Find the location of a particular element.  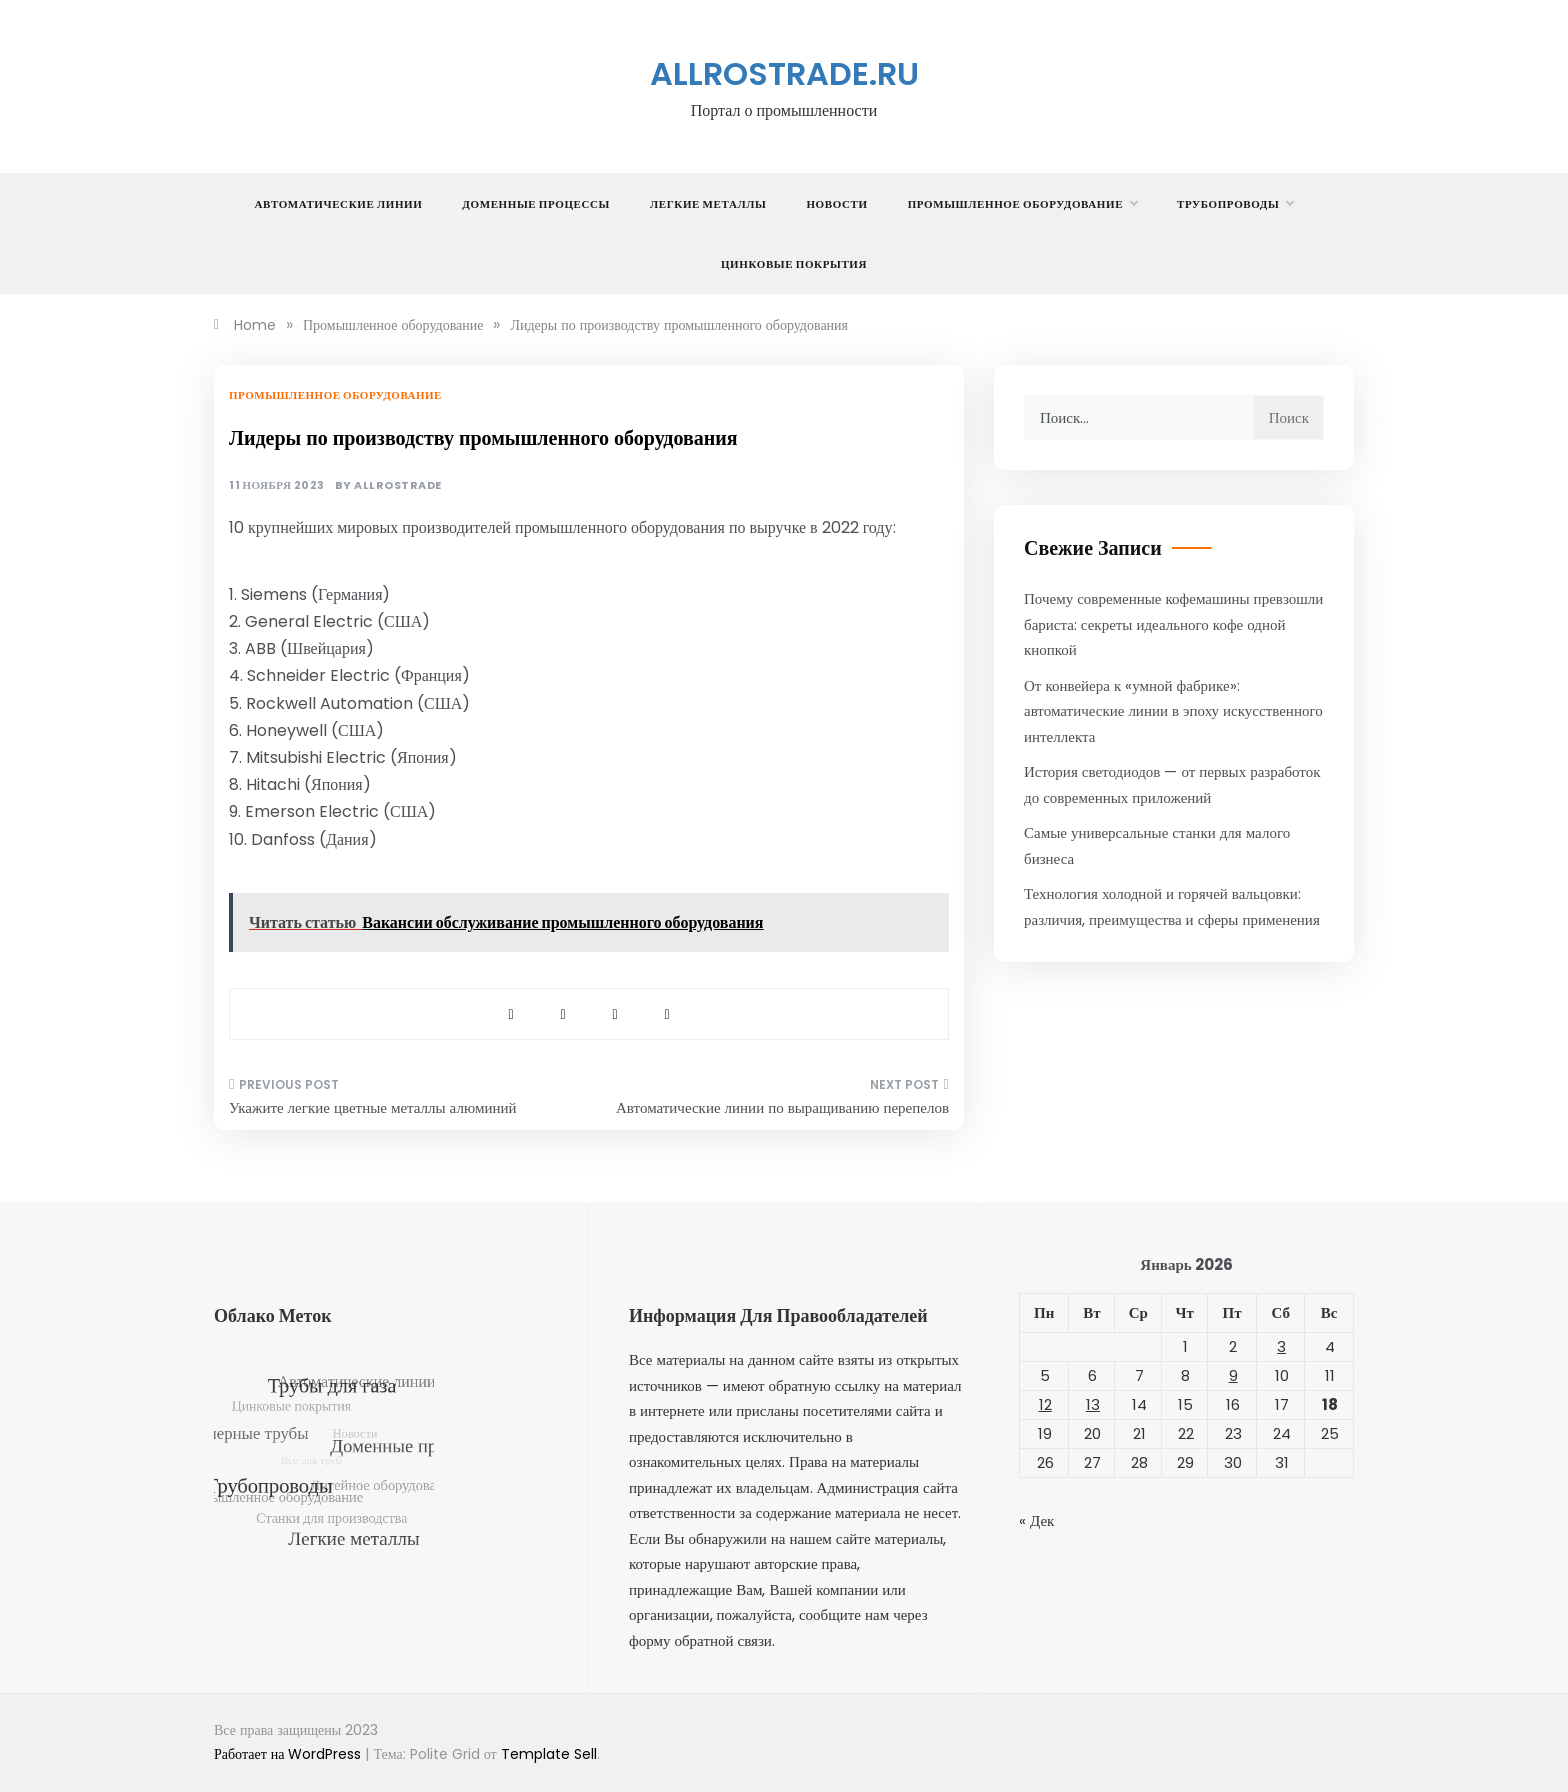

Template Sell is located at coordinates (549, 1754).